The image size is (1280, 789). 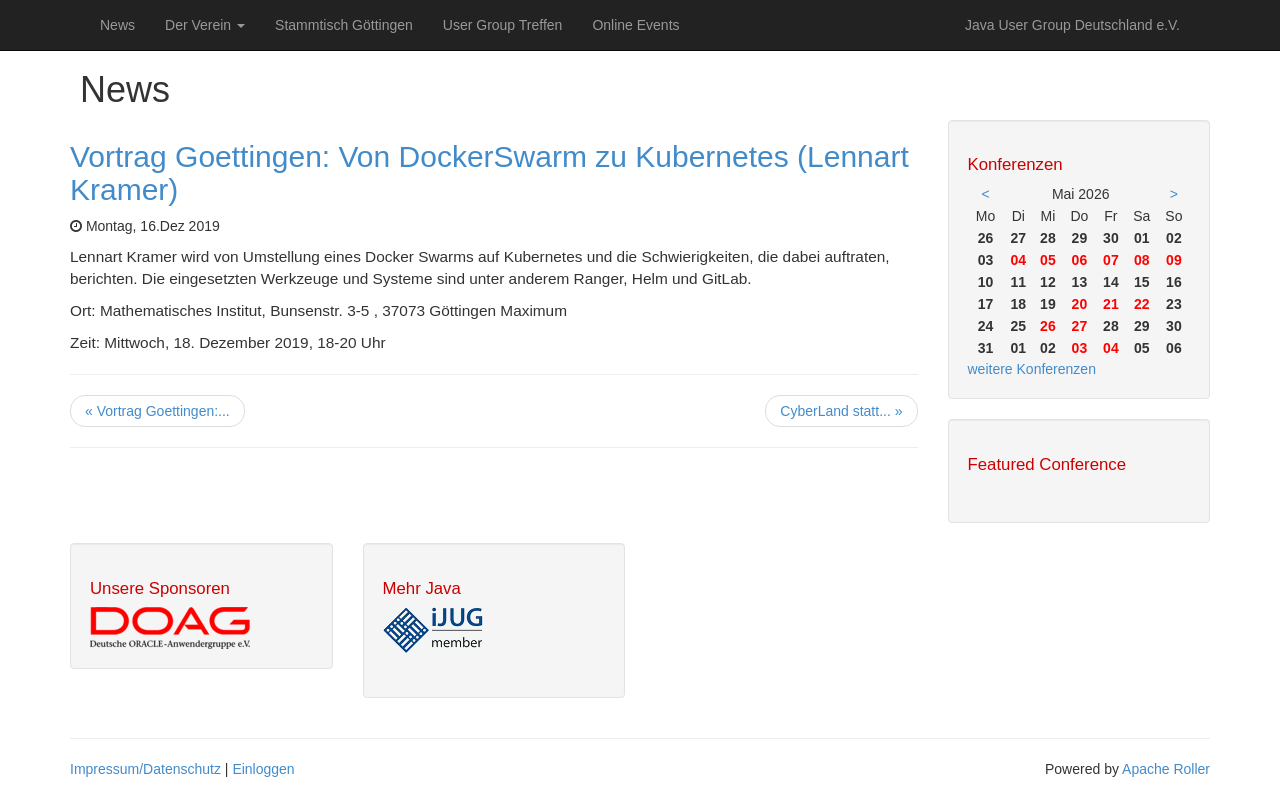 I want to click on CyberLand statt... », so click(x=841, y=411).